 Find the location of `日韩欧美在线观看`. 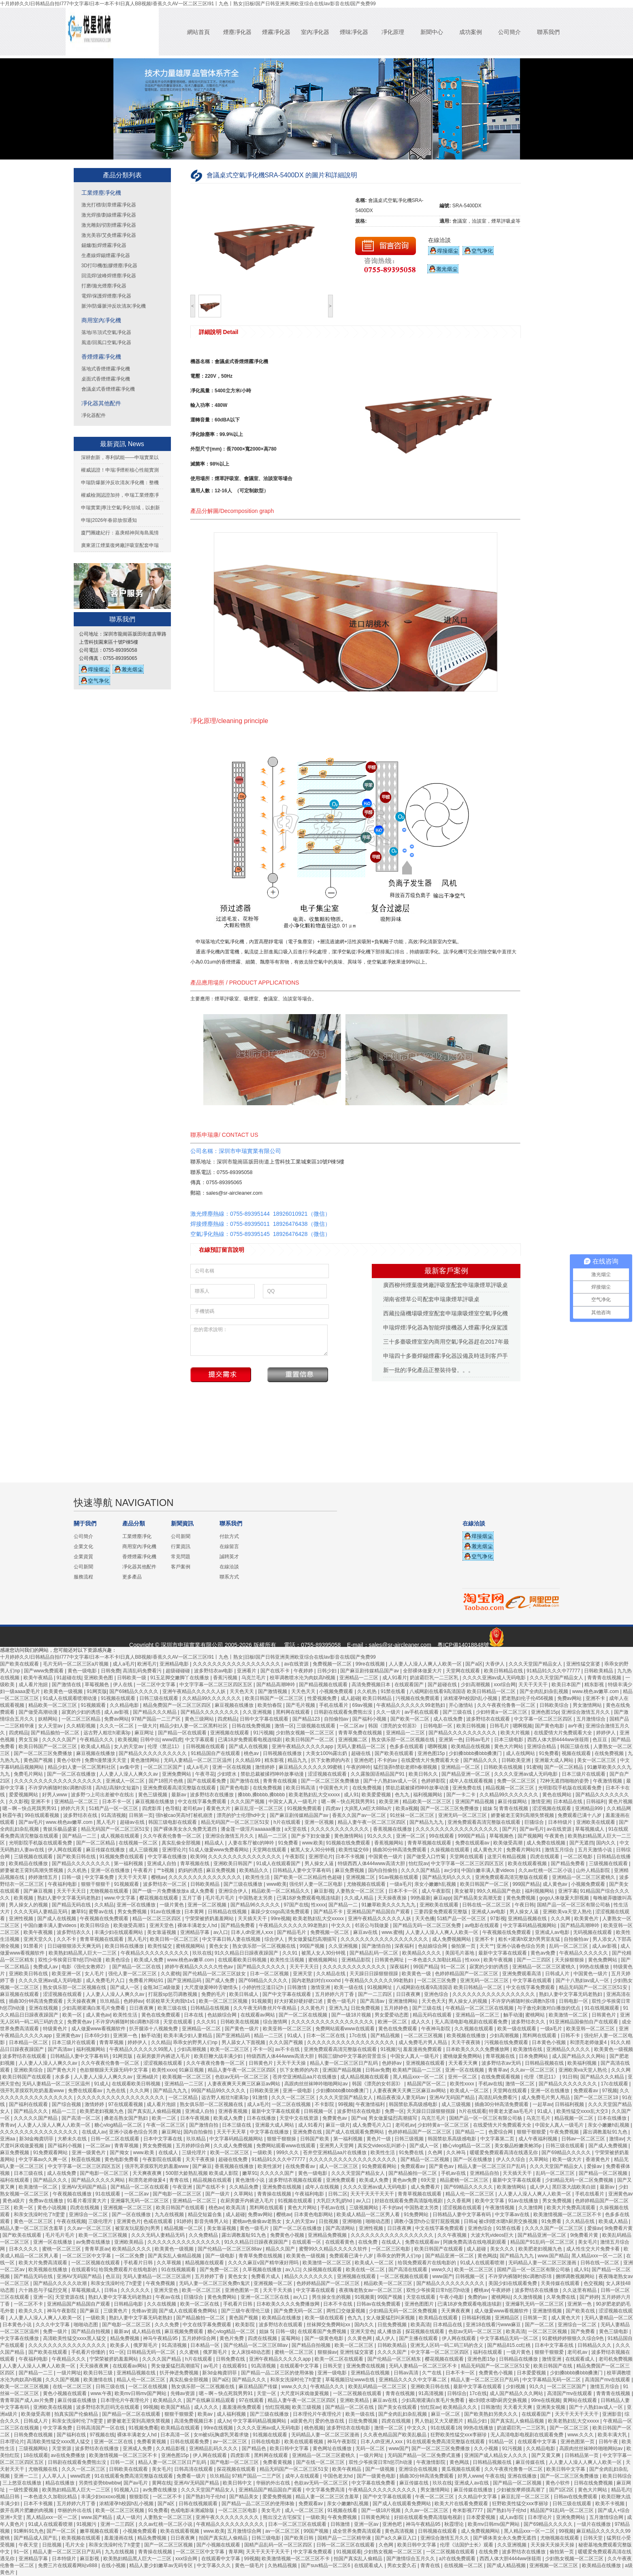

日韩欧美在线观看 is located at coordinates (129, 2469).